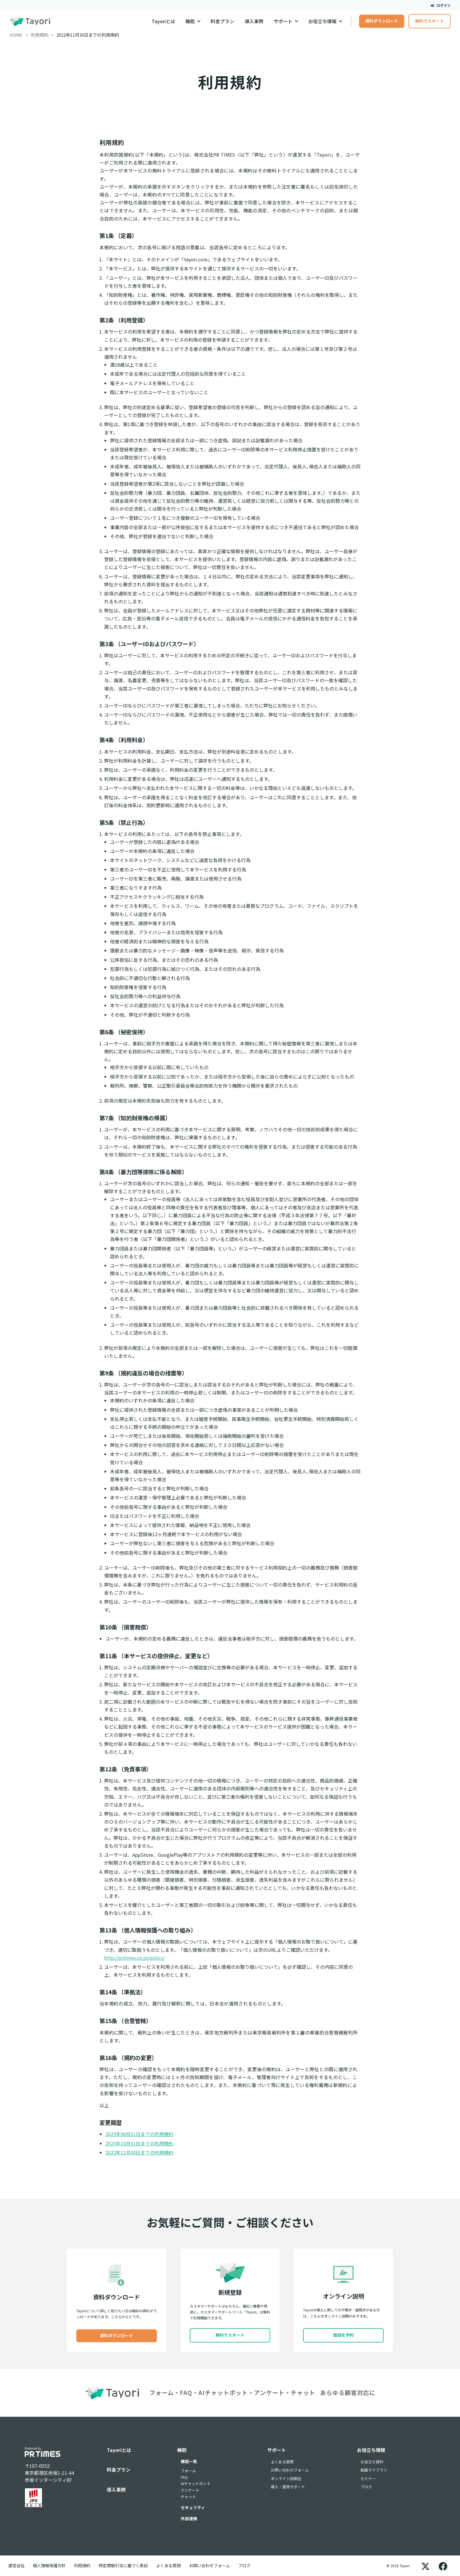  I want to click on お役立ち資料, so click(372, 2462).